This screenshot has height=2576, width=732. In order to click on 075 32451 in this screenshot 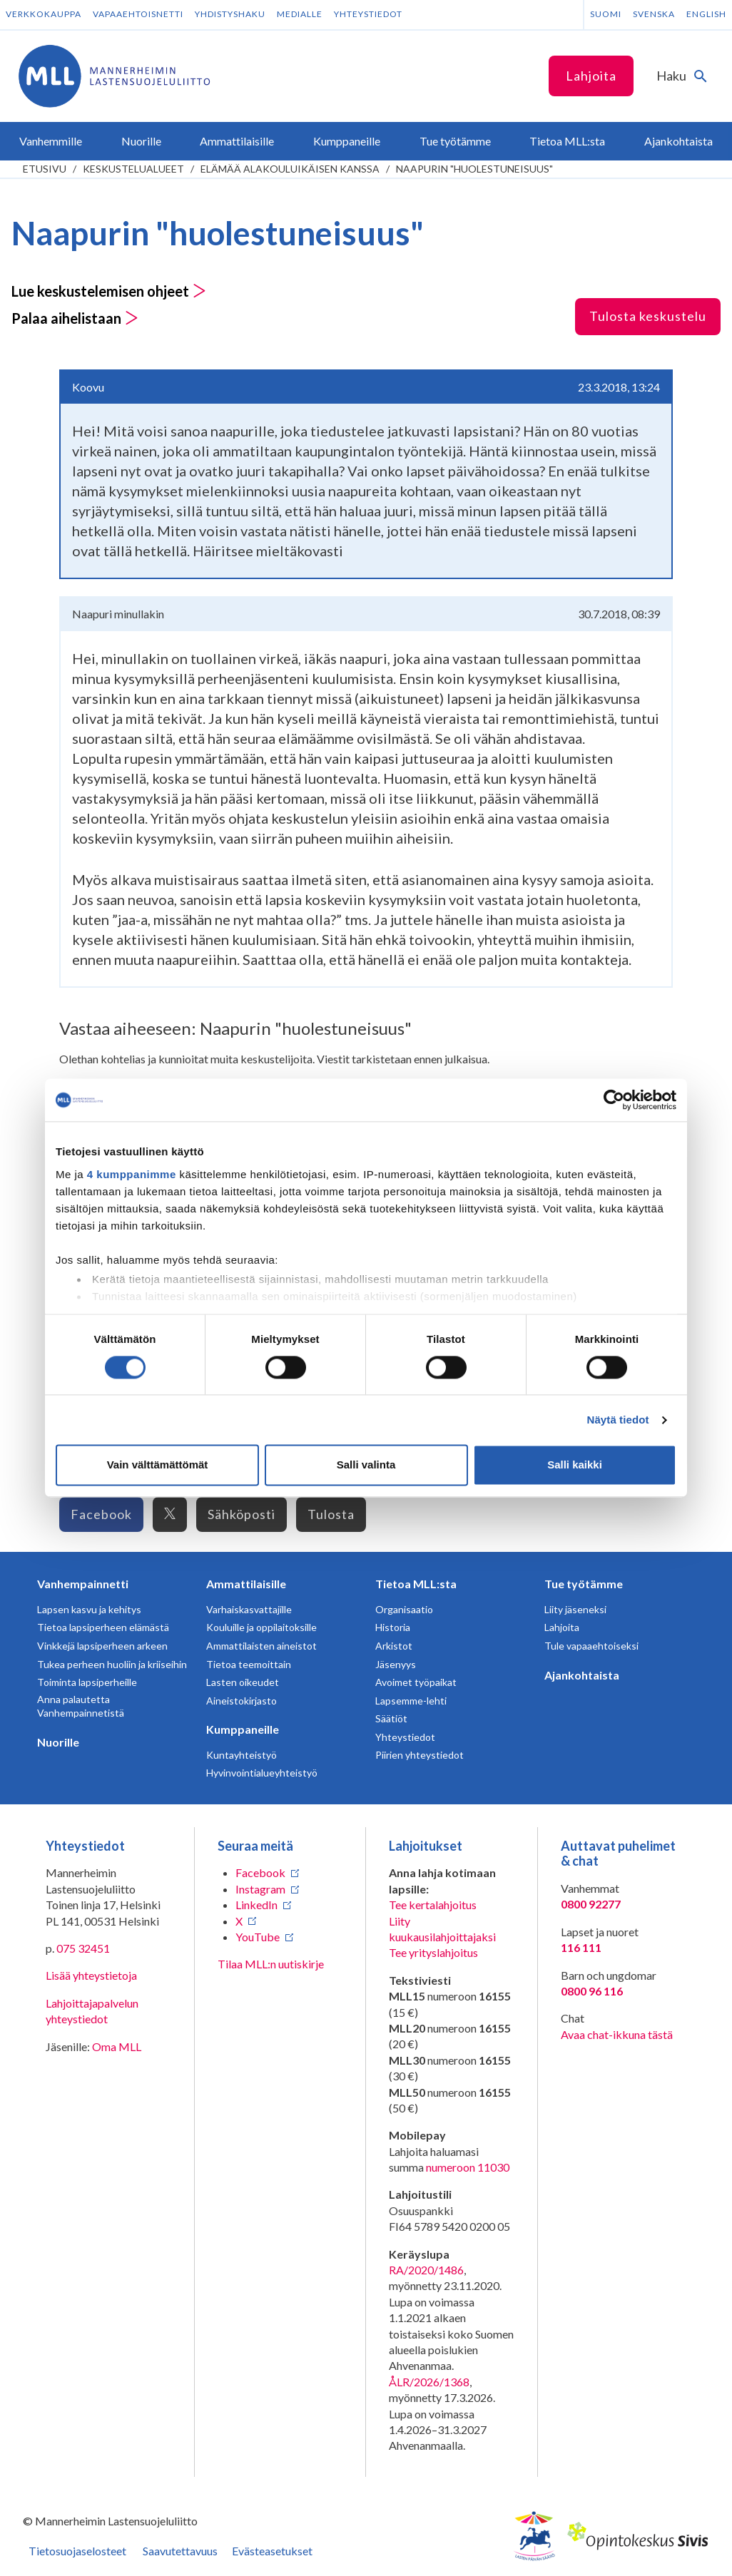, I will do `click(83, 1948)`.